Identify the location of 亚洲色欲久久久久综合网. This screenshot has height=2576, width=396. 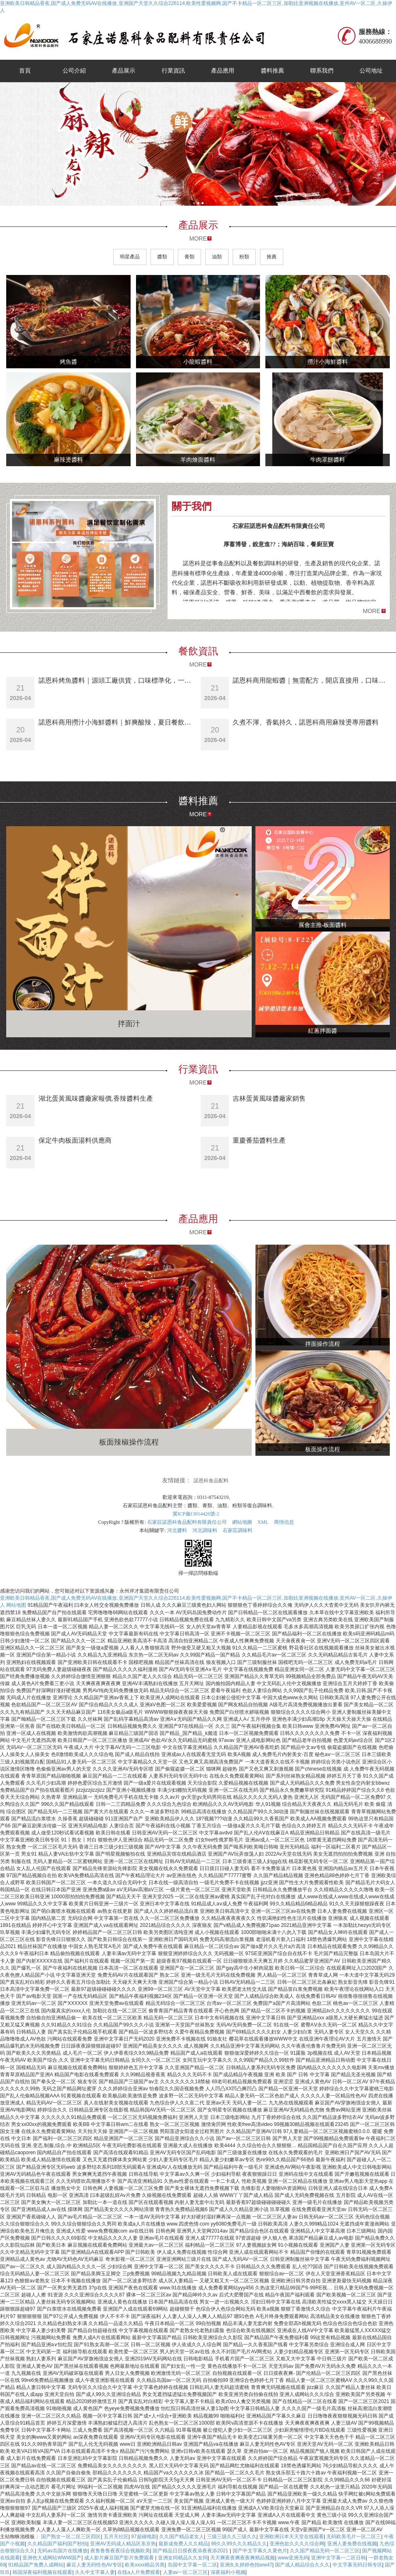
(297, 2544).